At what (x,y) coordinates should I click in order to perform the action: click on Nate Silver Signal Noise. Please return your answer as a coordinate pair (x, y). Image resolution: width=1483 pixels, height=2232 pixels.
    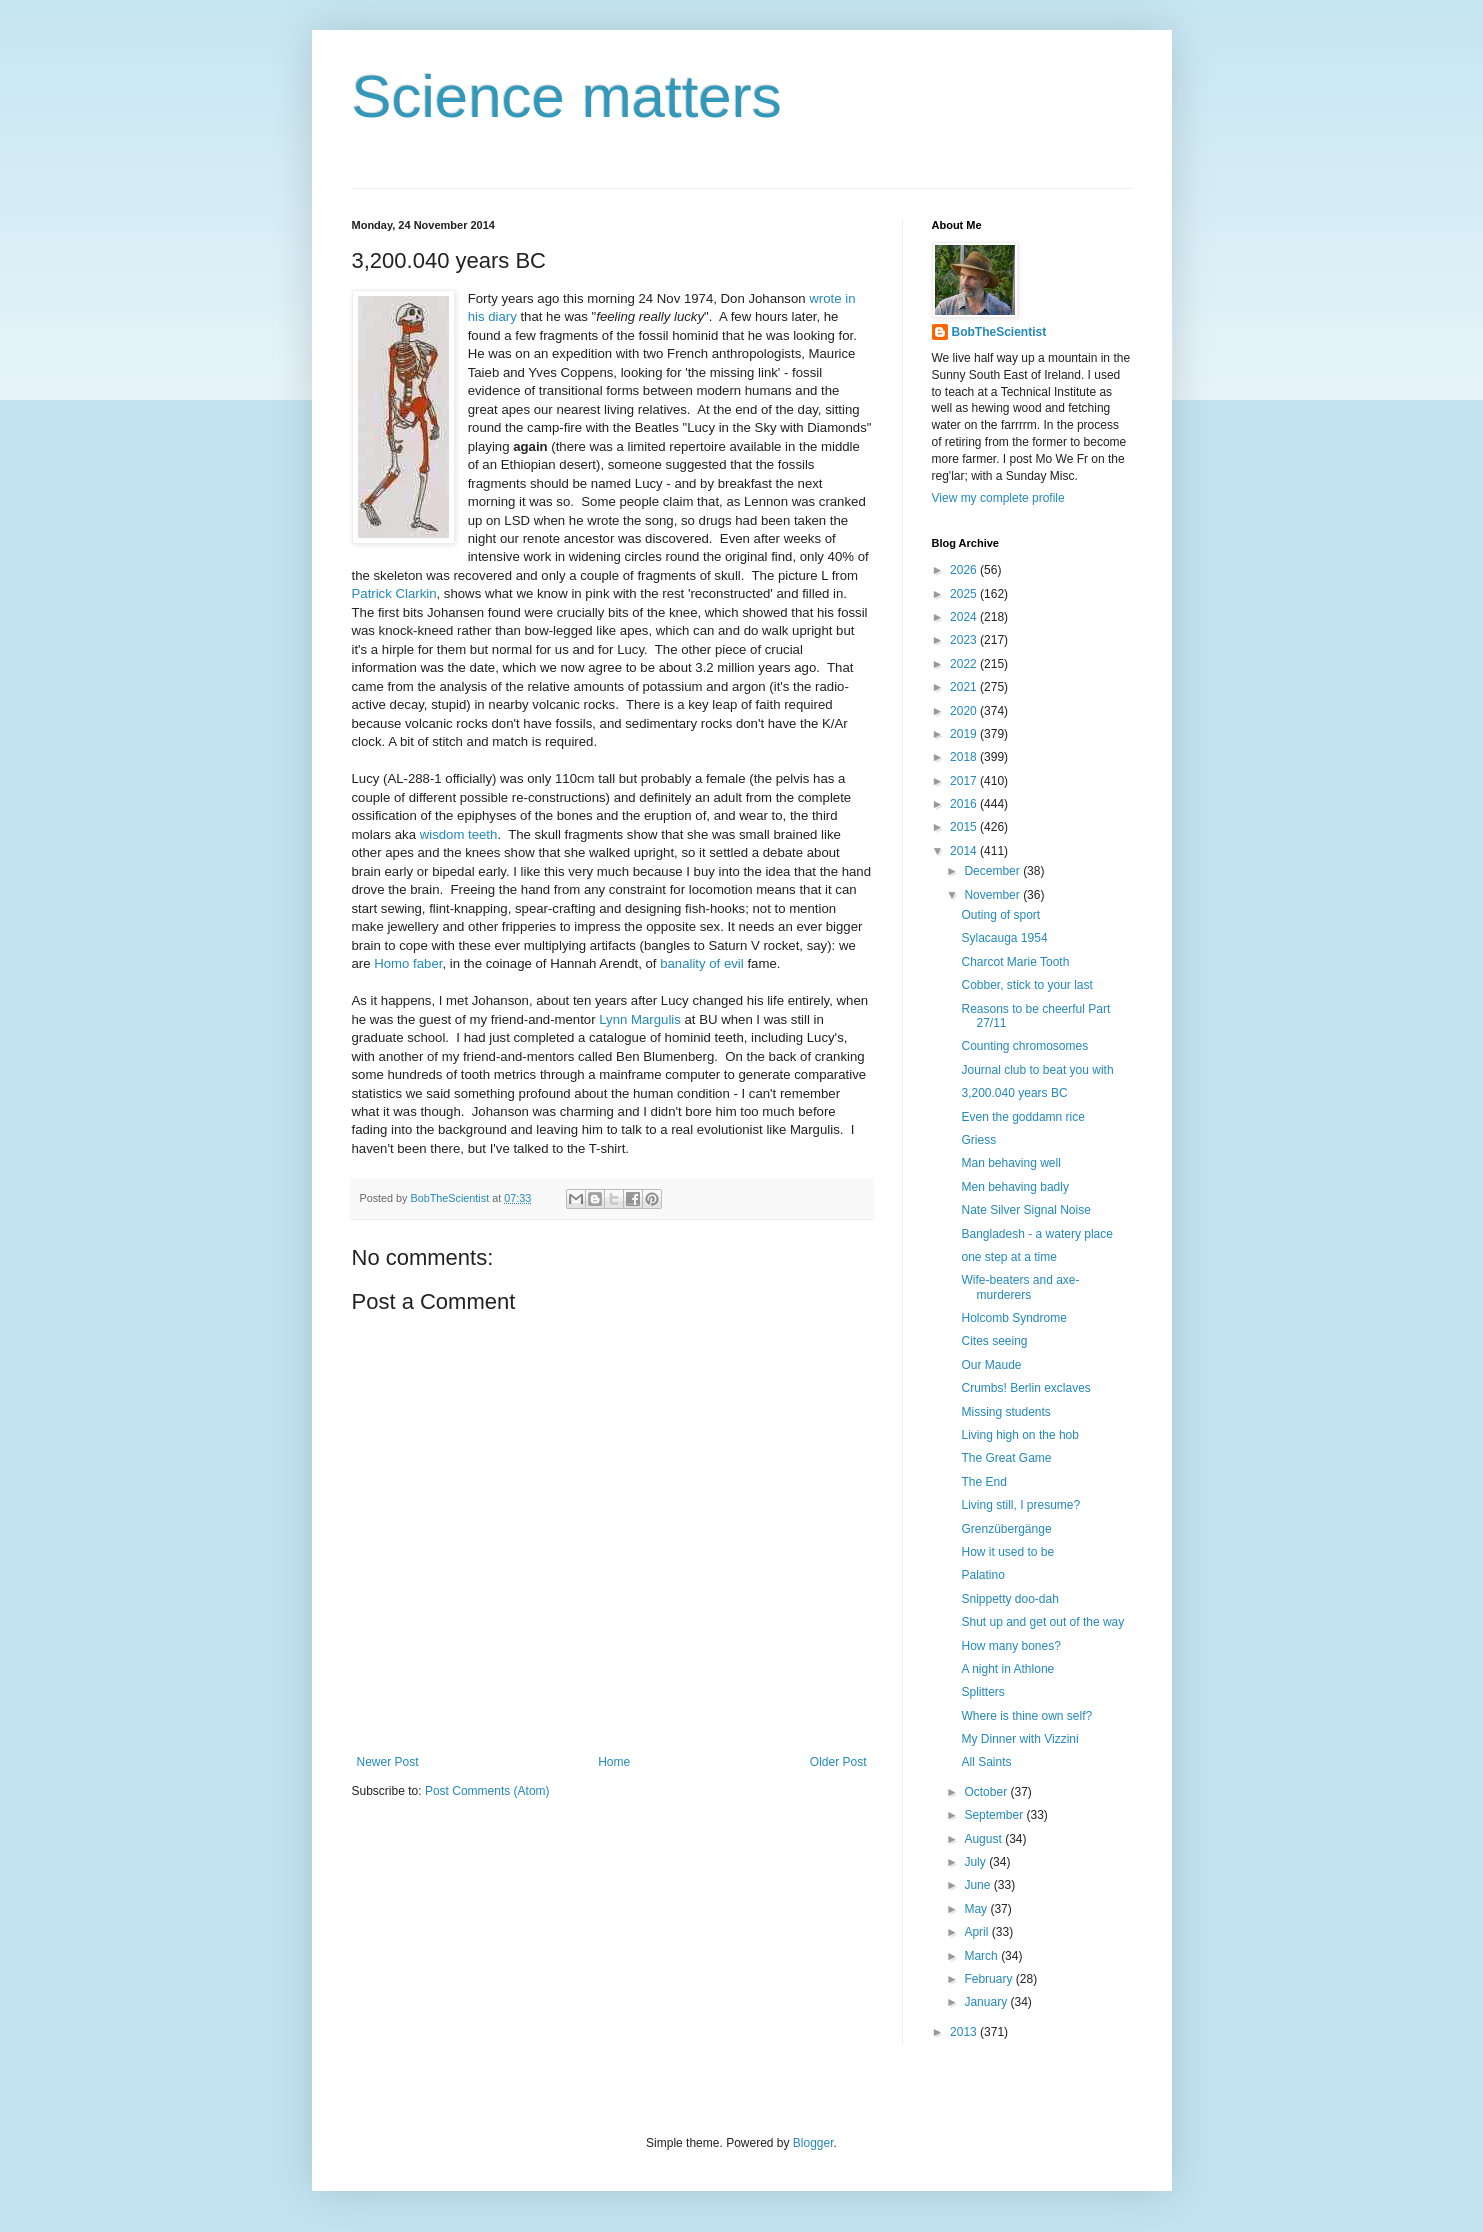
    Looking at the image, I should click on (1025, 1210).